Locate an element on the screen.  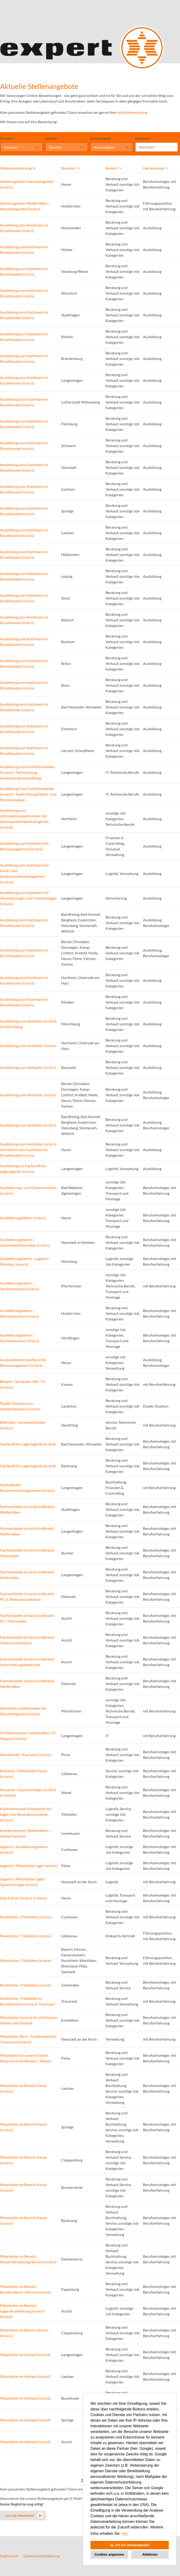
Auslieferungsfahrer / Außendiensttechniker (m/w/x) is located at coordinates (25, 1242).